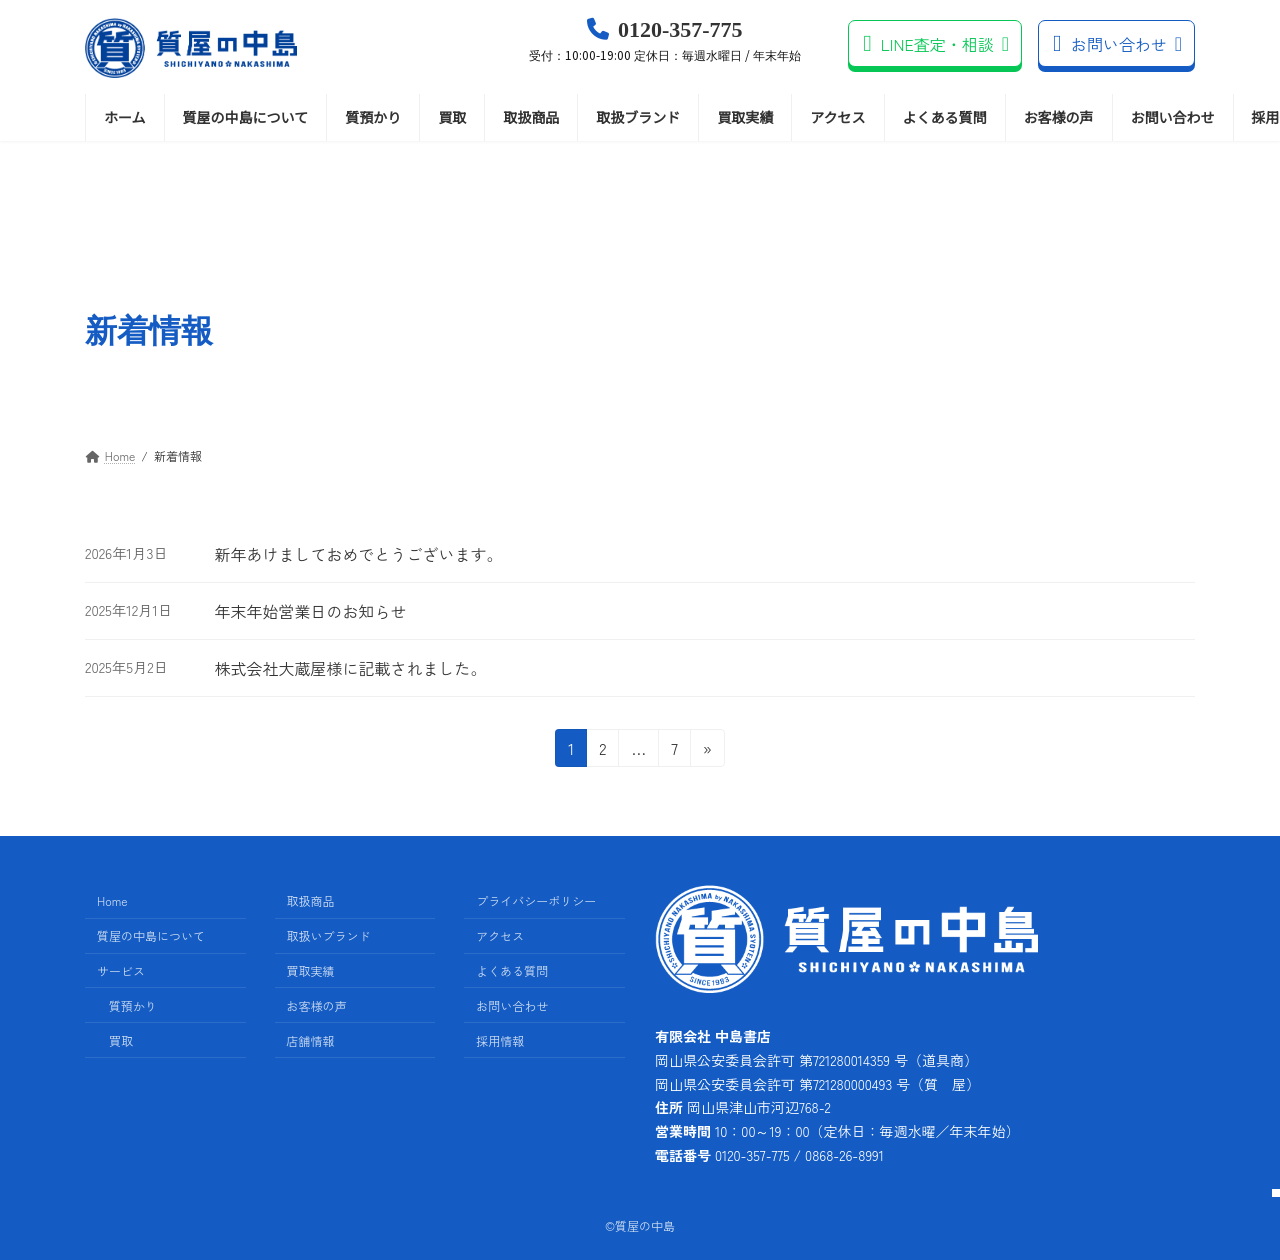 This screenshot has width=1280, height=1260. Describe the element at coordinates (500, 935) in the screenshot. I see `アクセス` at that location.